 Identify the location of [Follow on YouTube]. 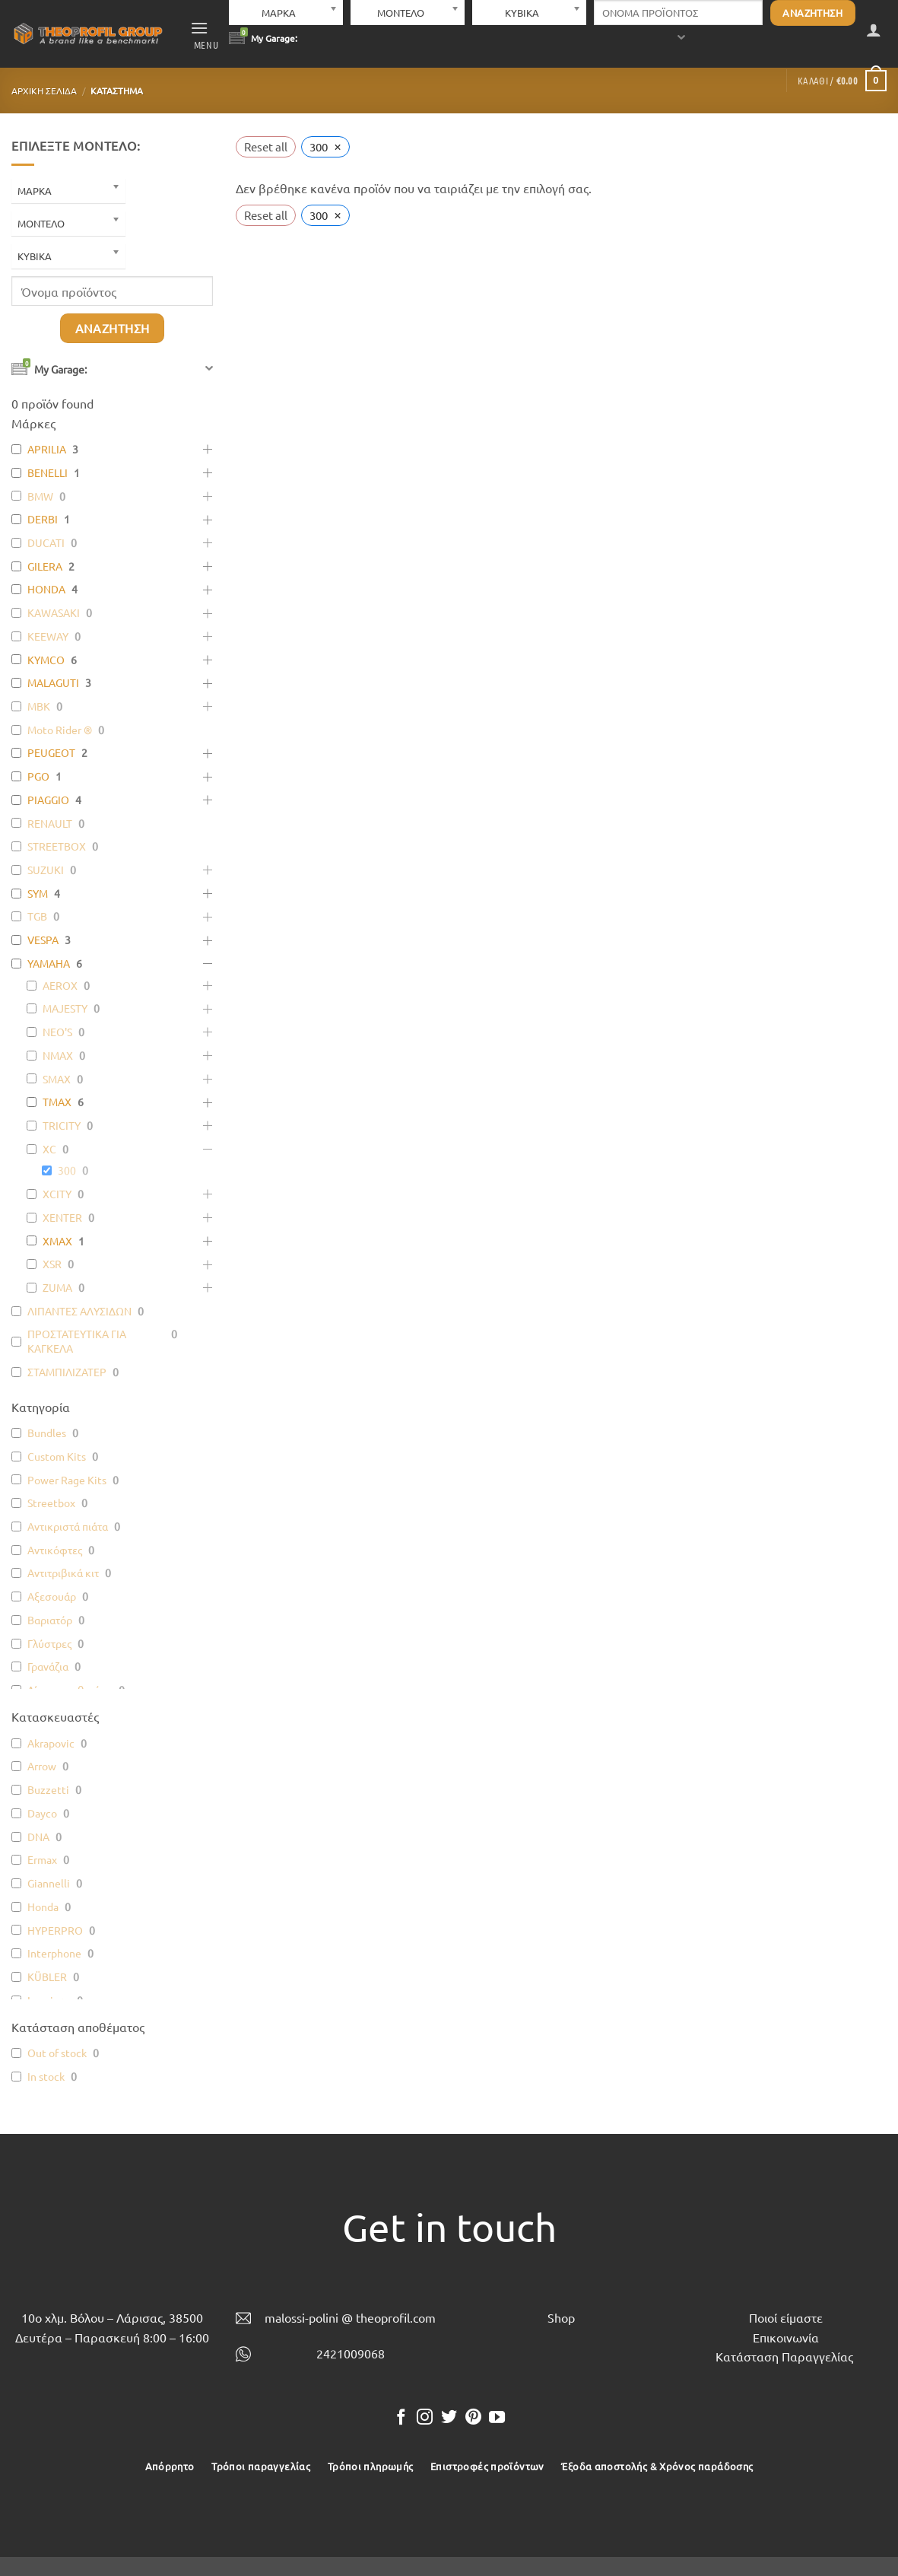
(497, 2418).